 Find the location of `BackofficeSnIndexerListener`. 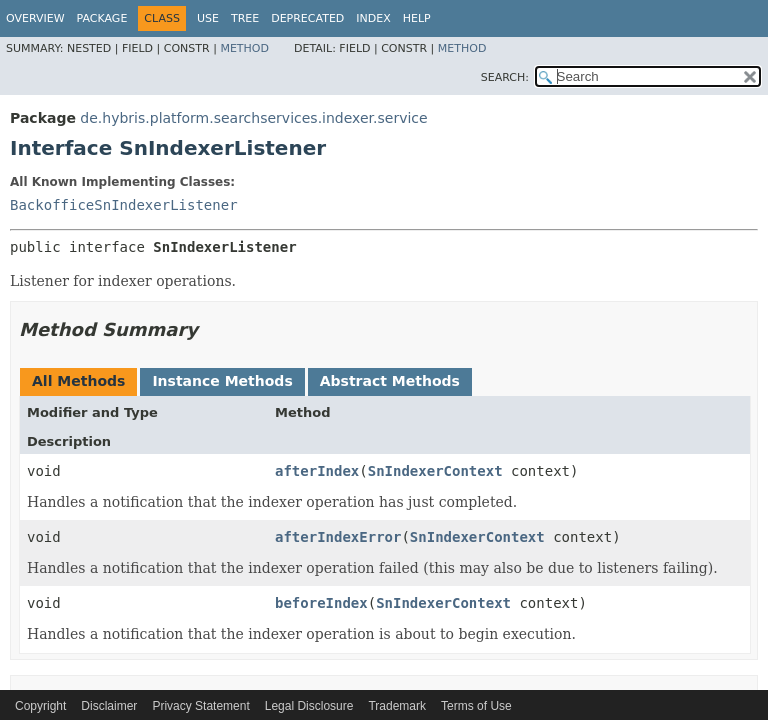

BackofficeSnIndexerListener is located at coordinates (124, 205).